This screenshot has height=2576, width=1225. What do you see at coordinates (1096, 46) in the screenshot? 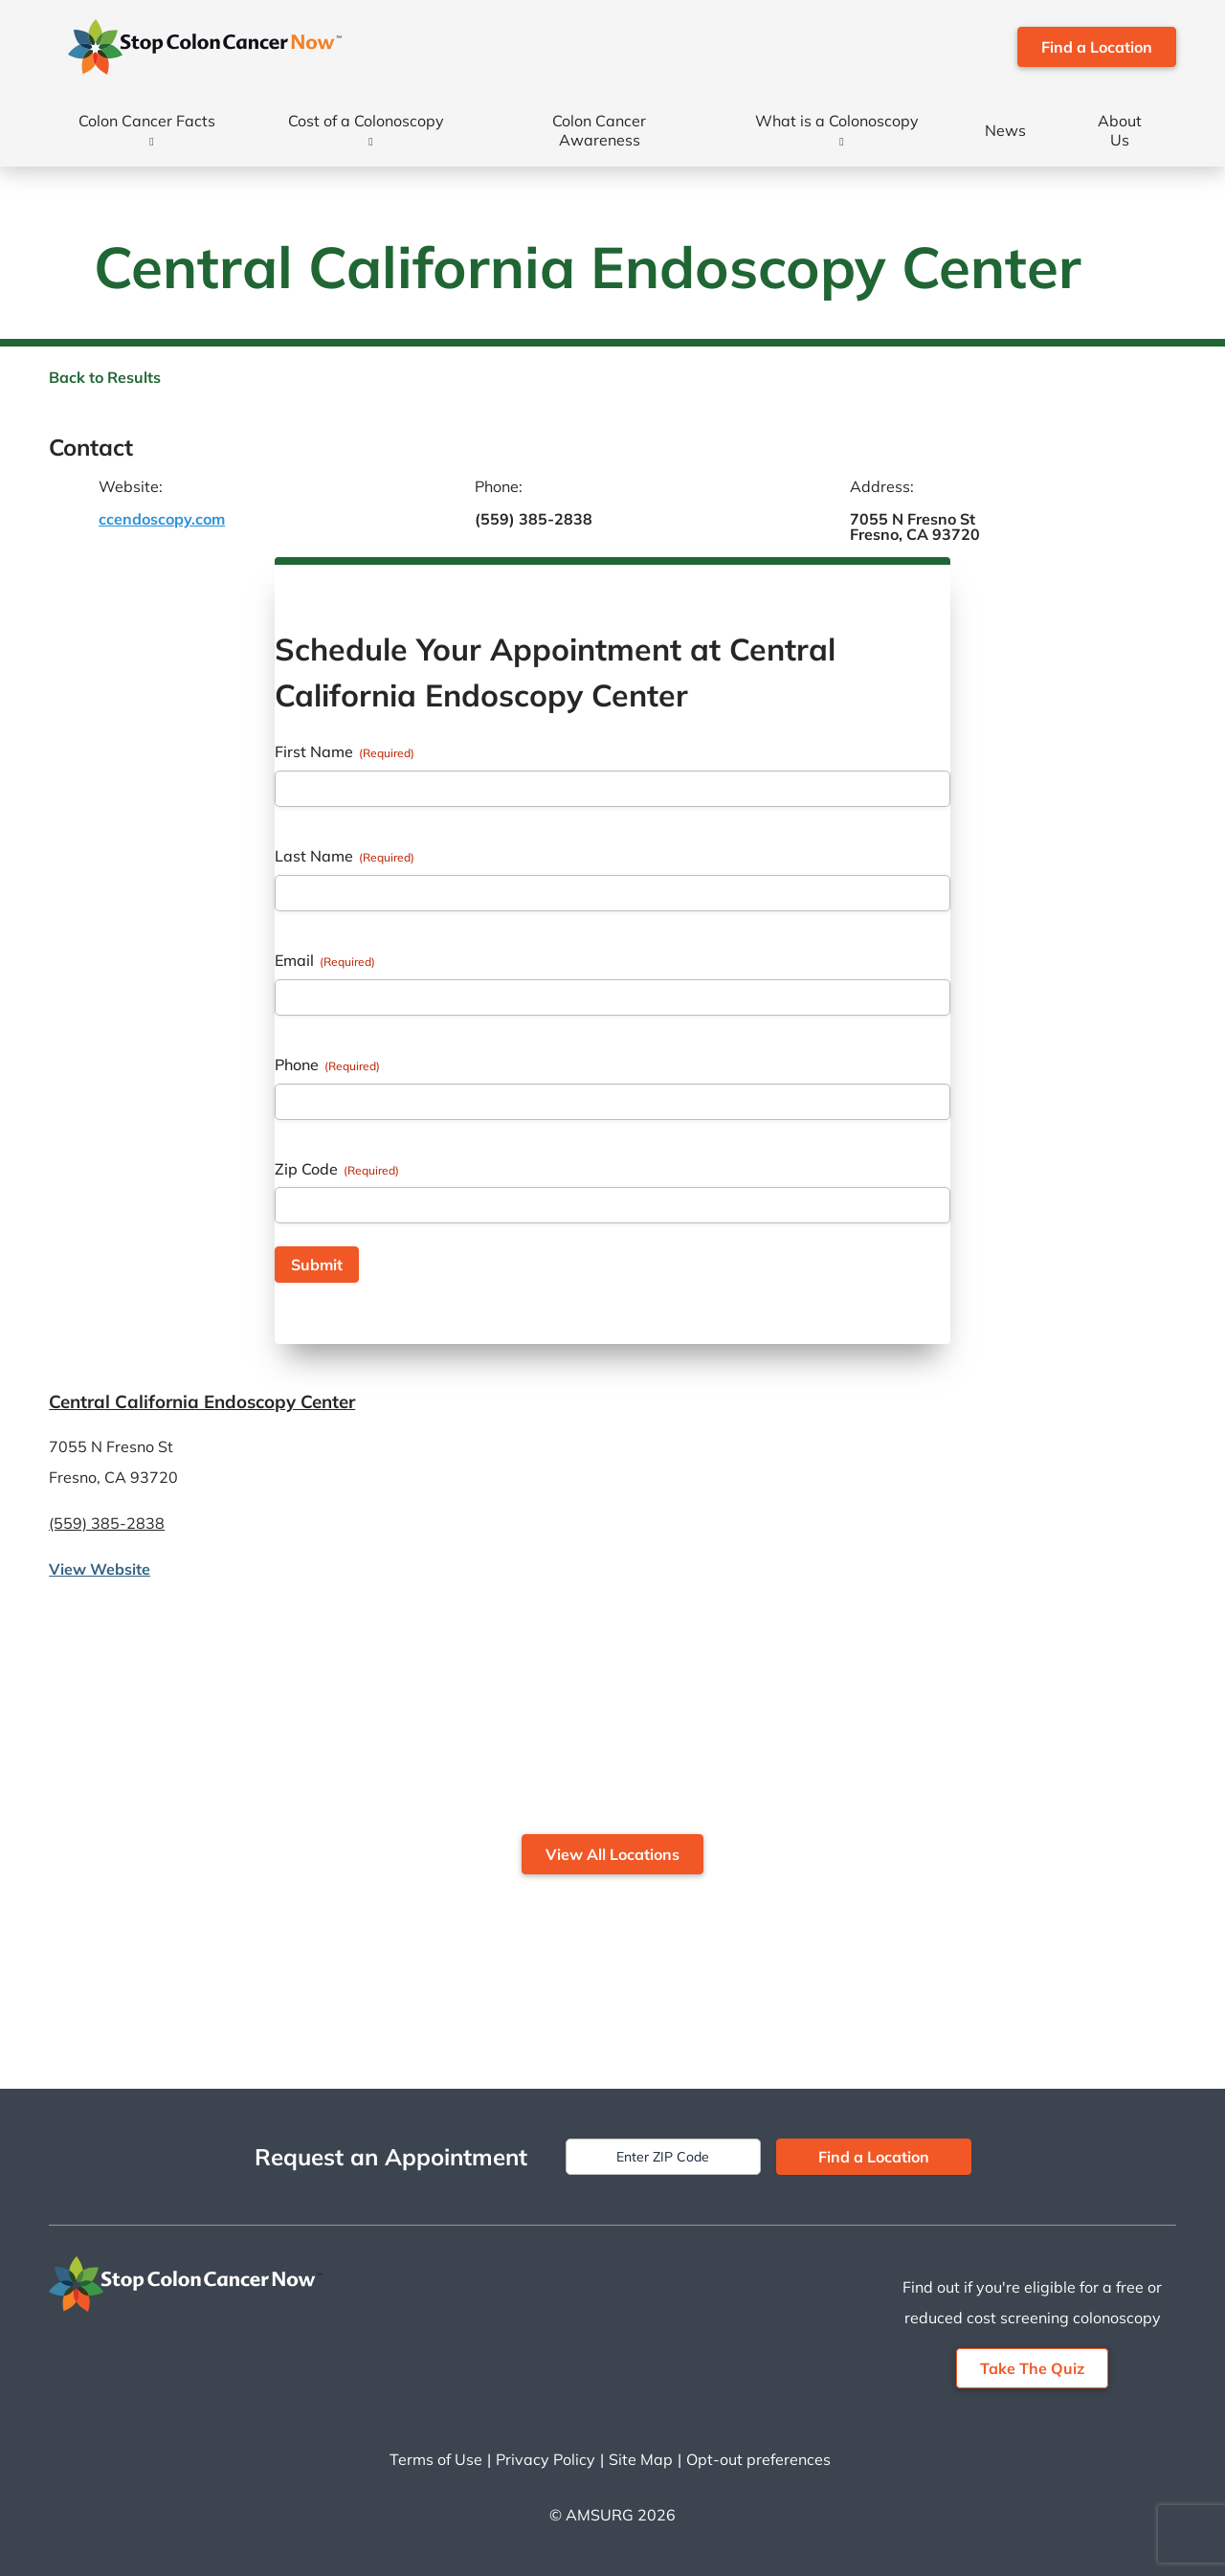
I see `Find a Location` at bounding box center [1096, 46].